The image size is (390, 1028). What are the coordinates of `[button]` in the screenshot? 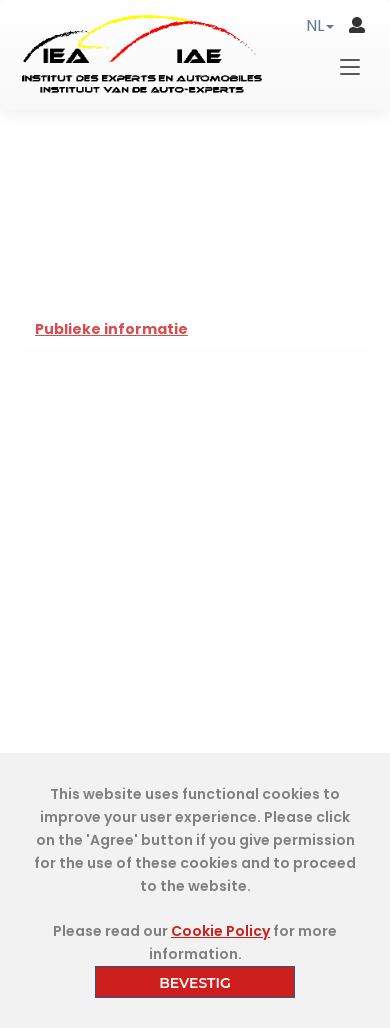 It's located at (320, 25).